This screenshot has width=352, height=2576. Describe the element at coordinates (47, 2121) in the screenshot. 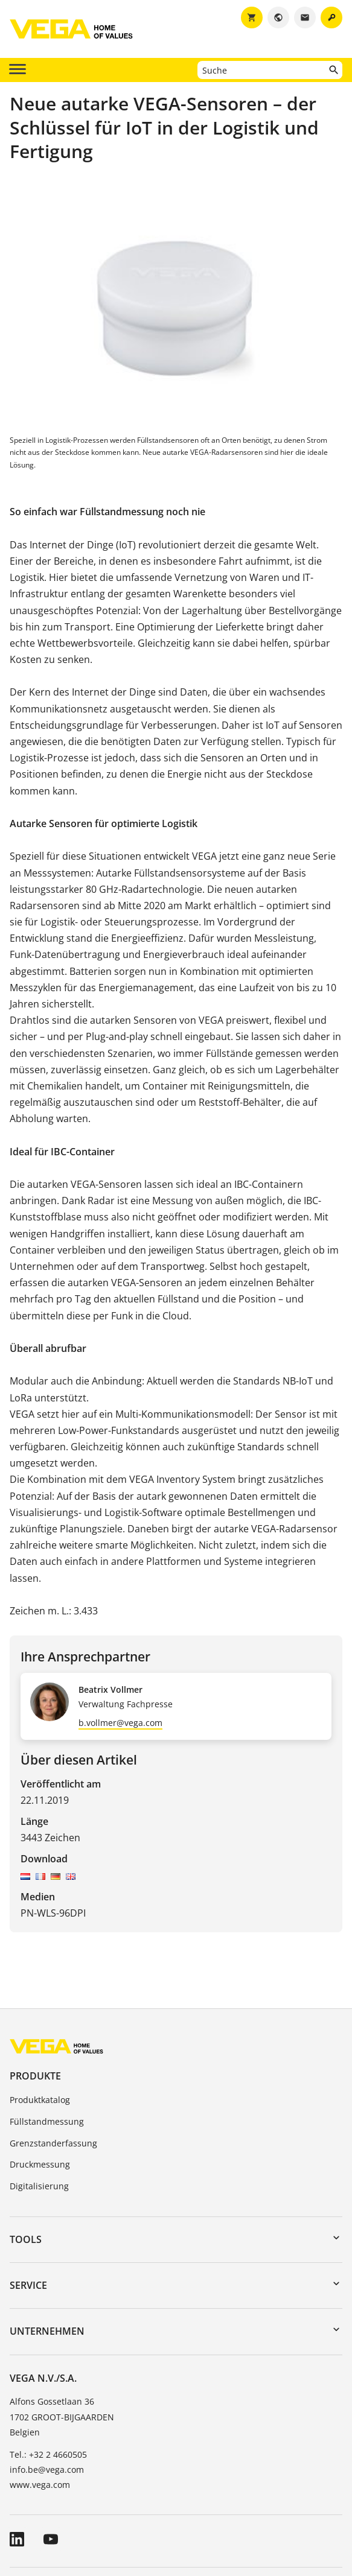

I see `Füllstandmessung` at that location.